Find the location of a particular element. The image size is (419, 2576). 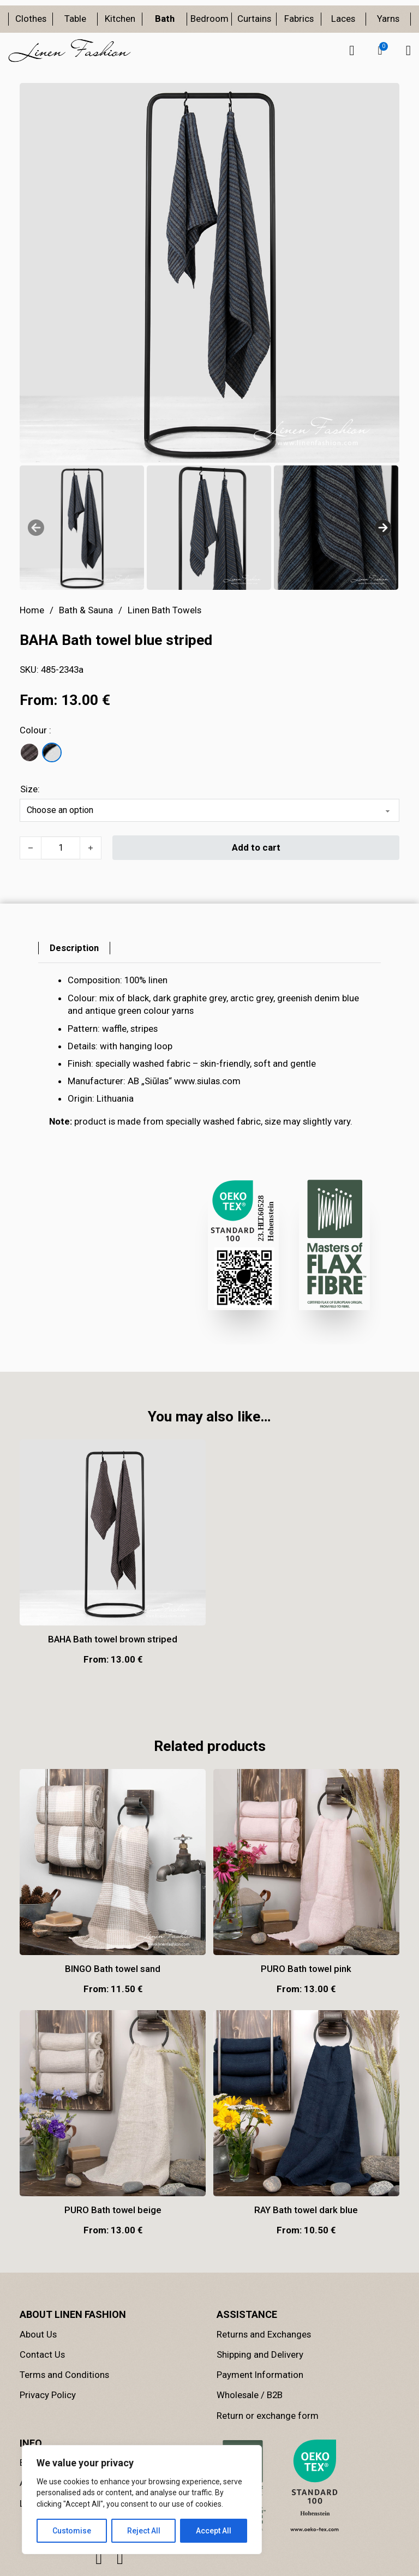

Home is located at coordinates (32, 610).